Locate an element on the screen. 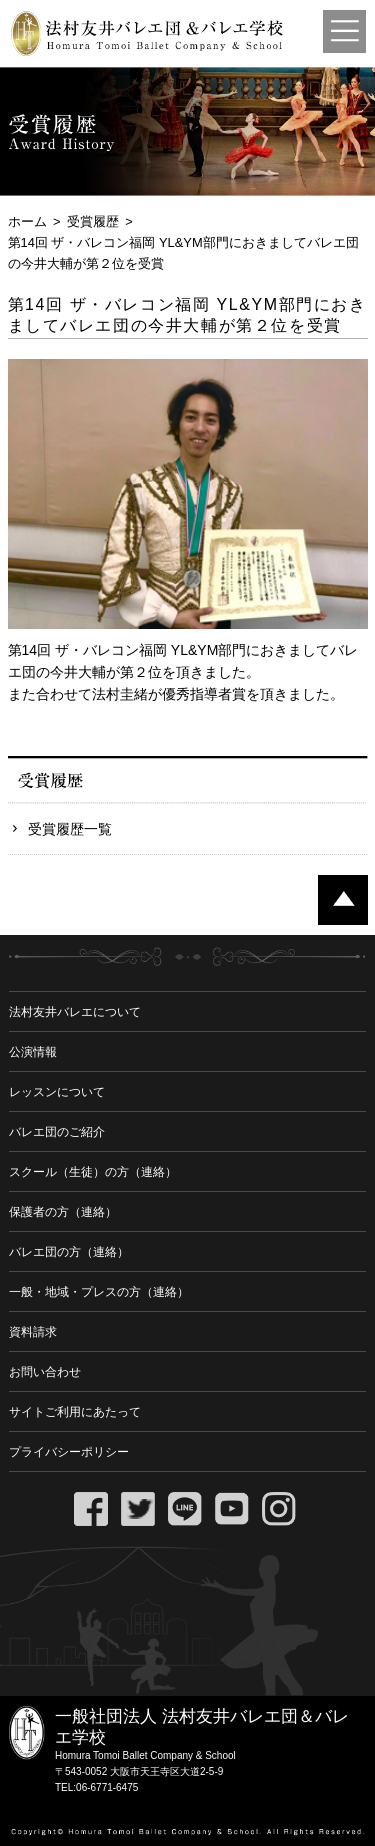 The width and height of the screenshot is (375, 1846). 法村友井バレエについて is located at coordinates (75, 1012).